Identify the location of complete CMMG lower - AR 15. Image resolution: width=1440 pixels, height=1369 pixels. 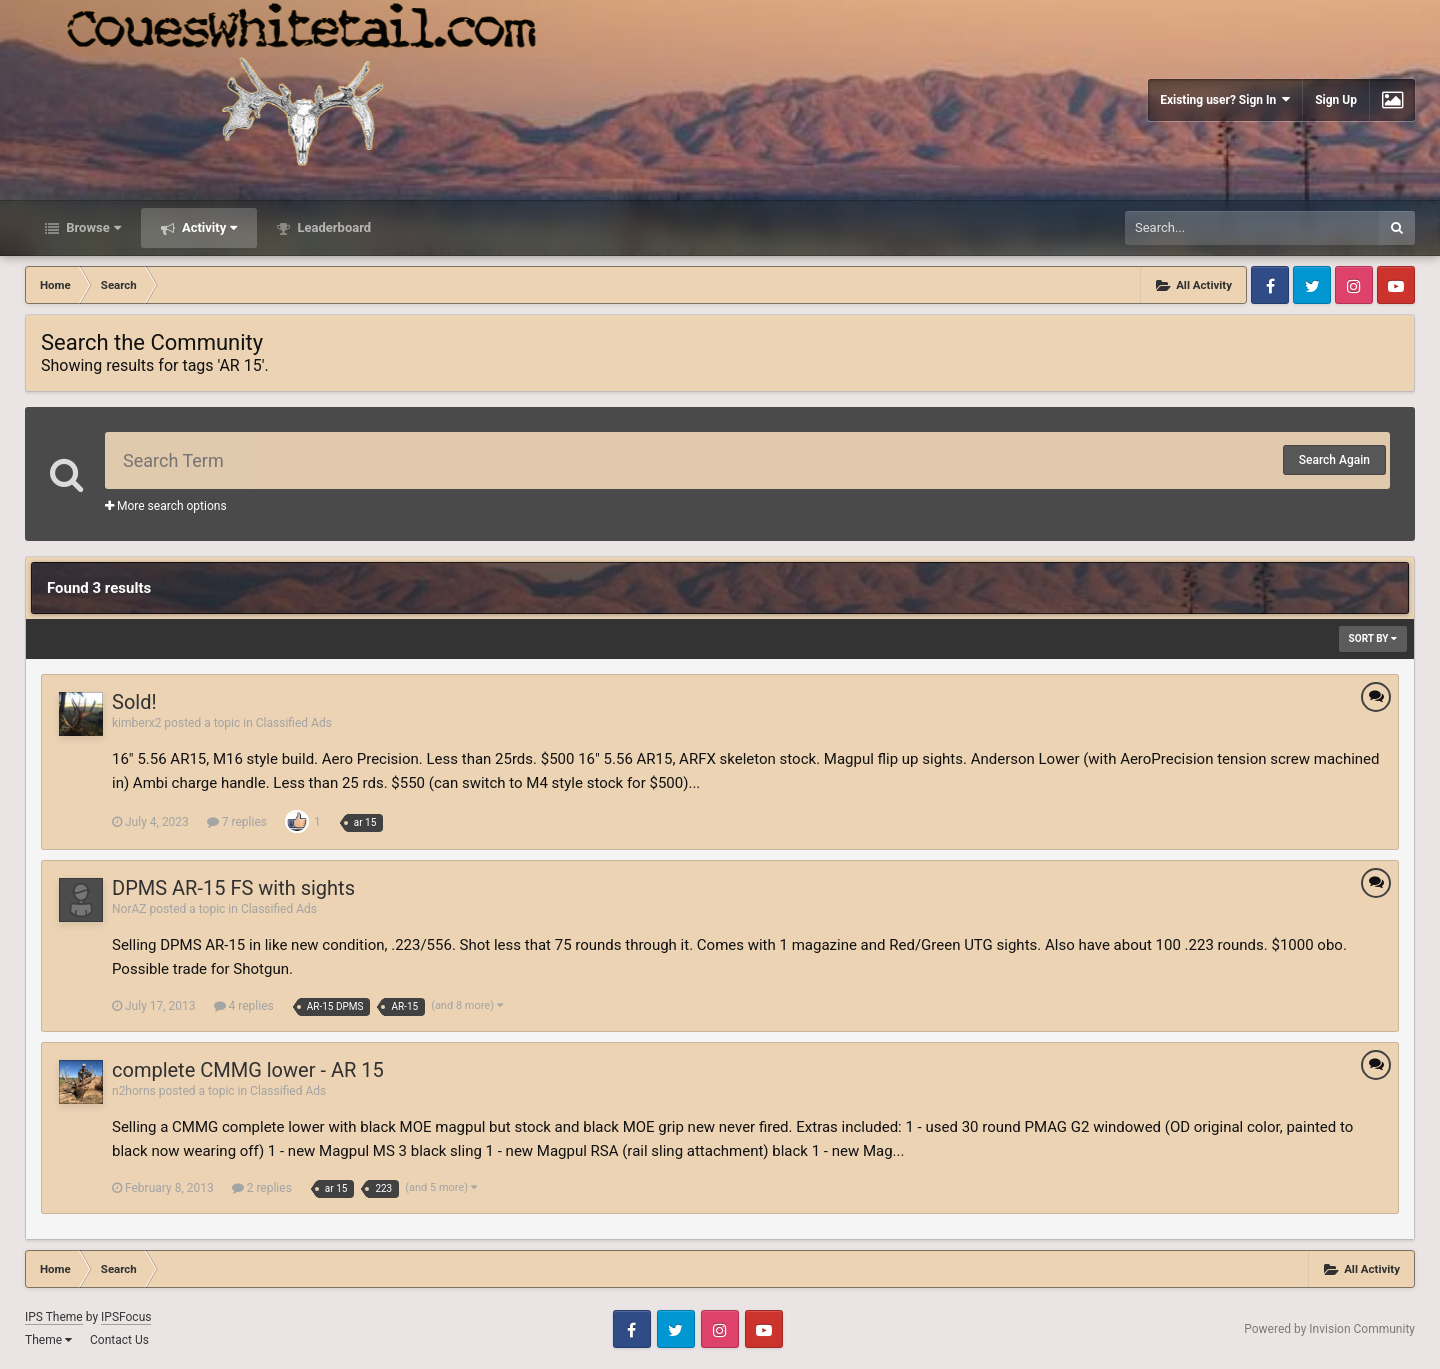
(248, 1070).